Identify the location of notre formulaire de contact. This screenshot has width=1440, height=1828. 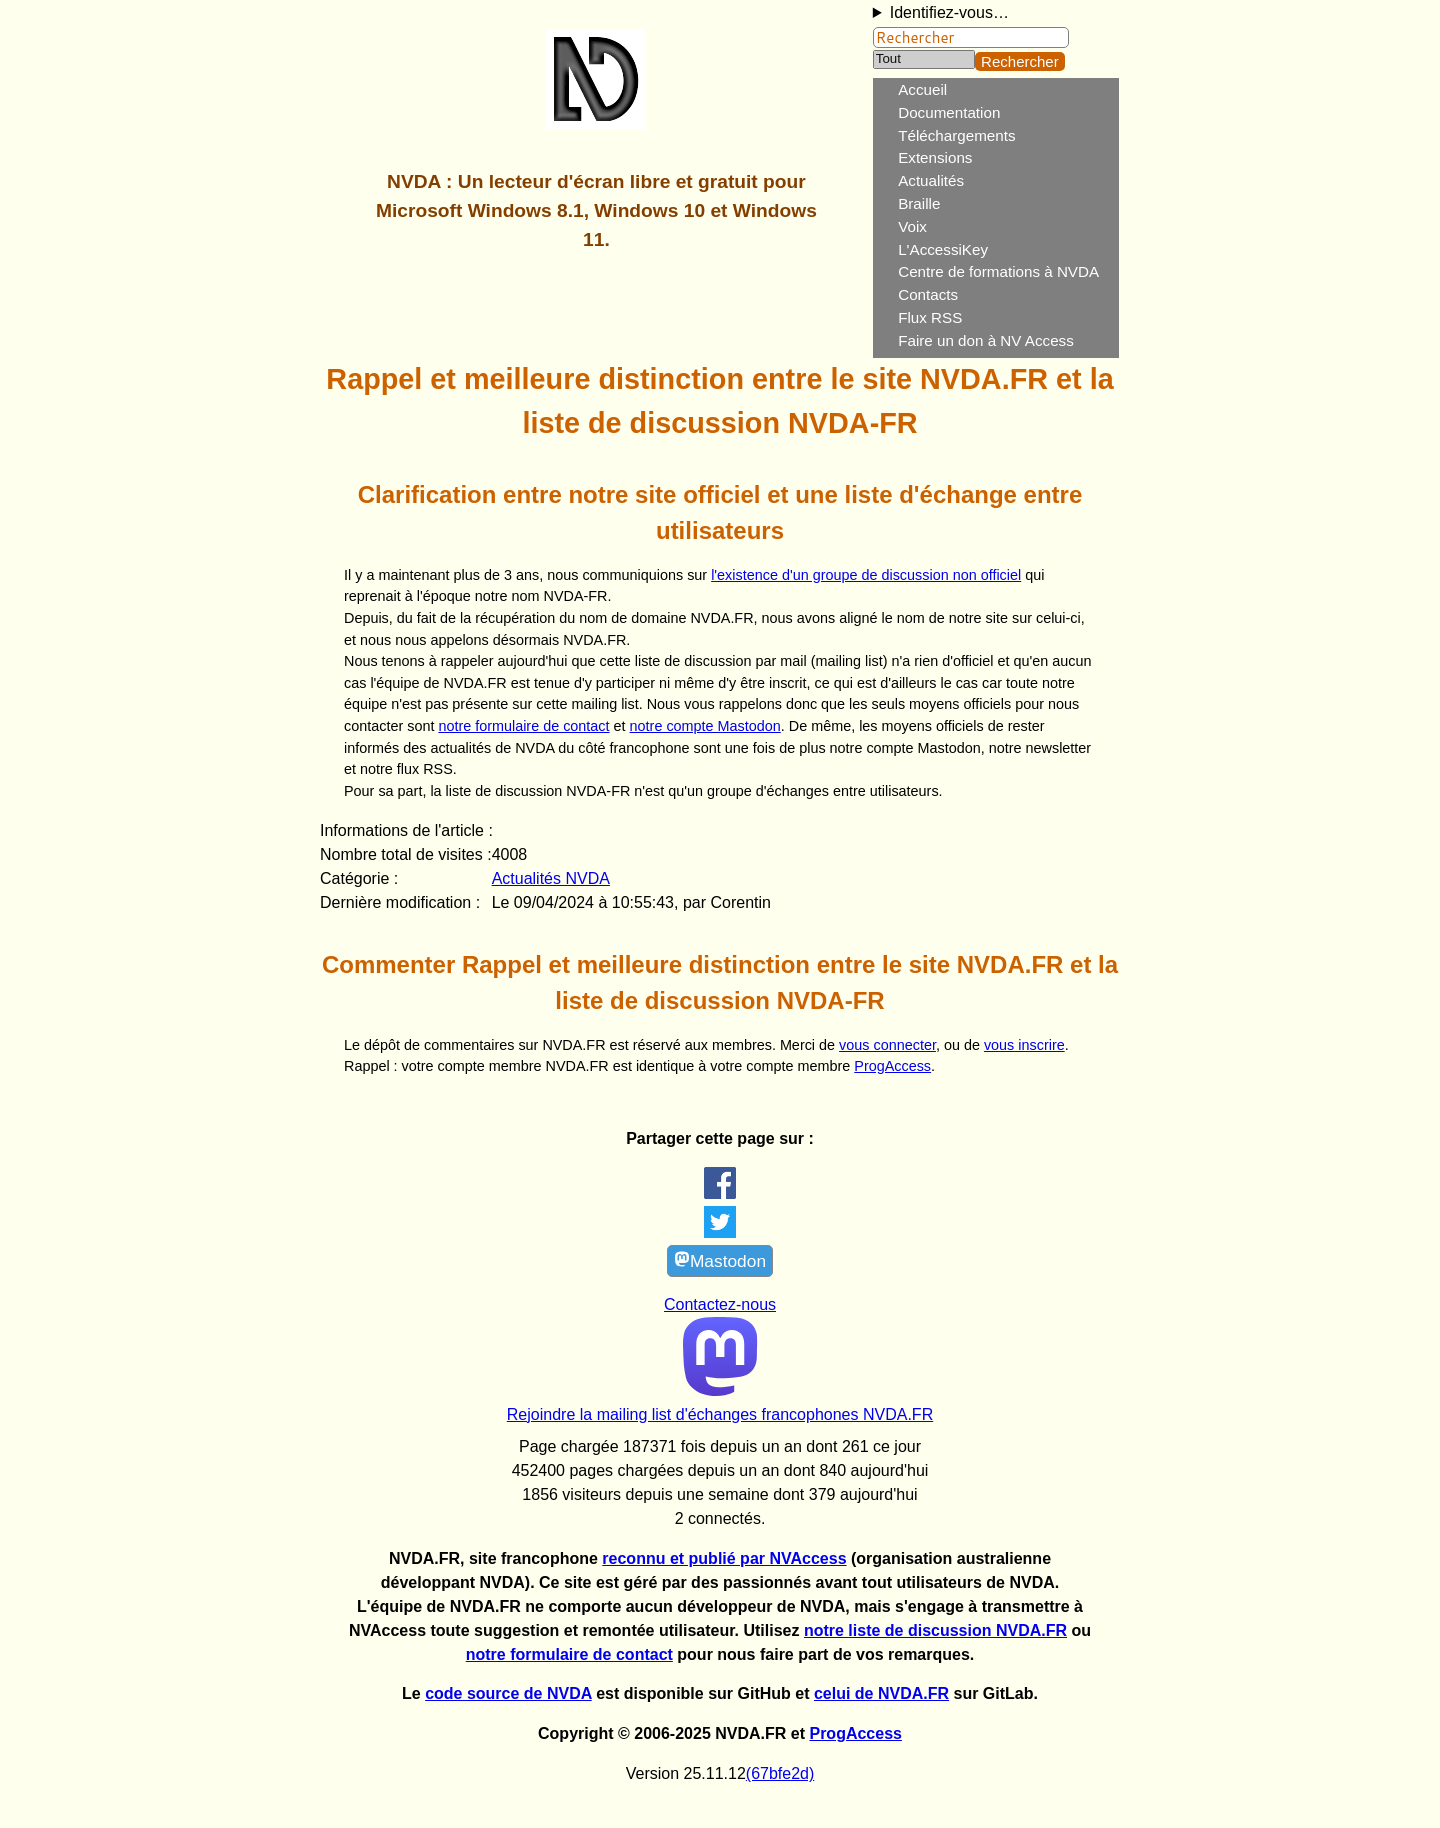
(523, 726).